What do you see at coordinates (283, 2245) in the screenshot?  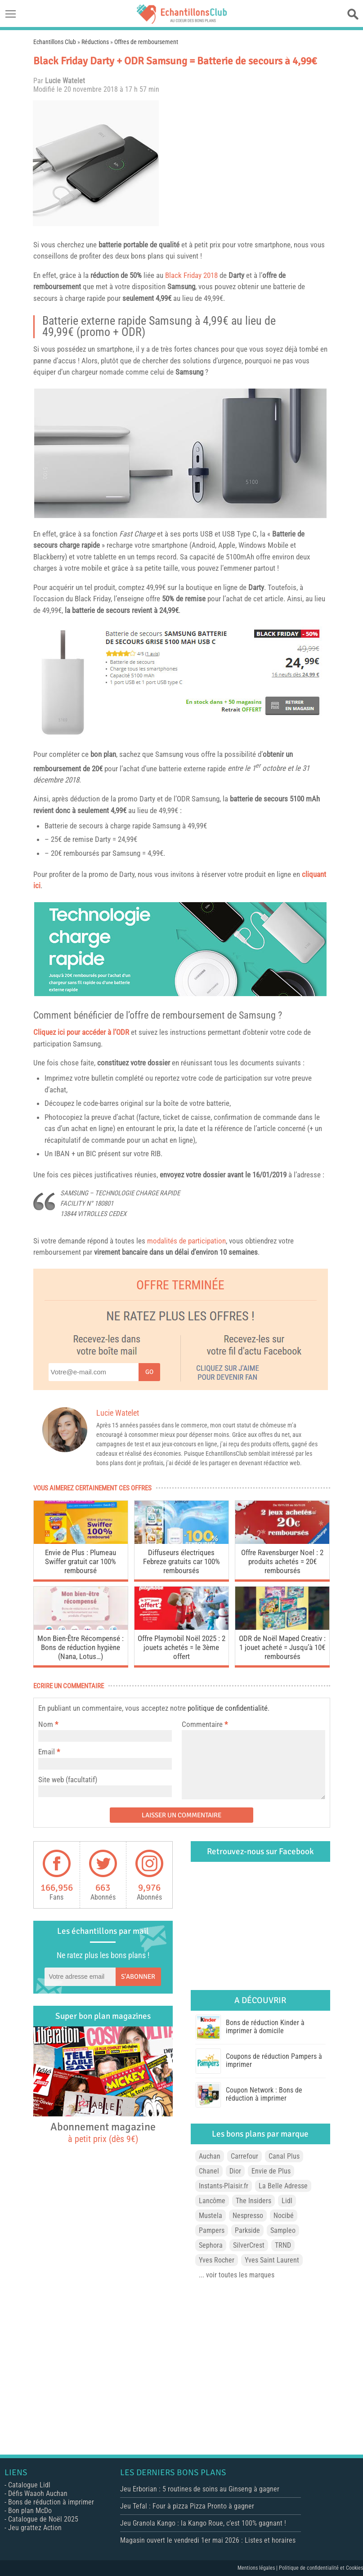 I see `TRND` at bounding box center [283, 2245].